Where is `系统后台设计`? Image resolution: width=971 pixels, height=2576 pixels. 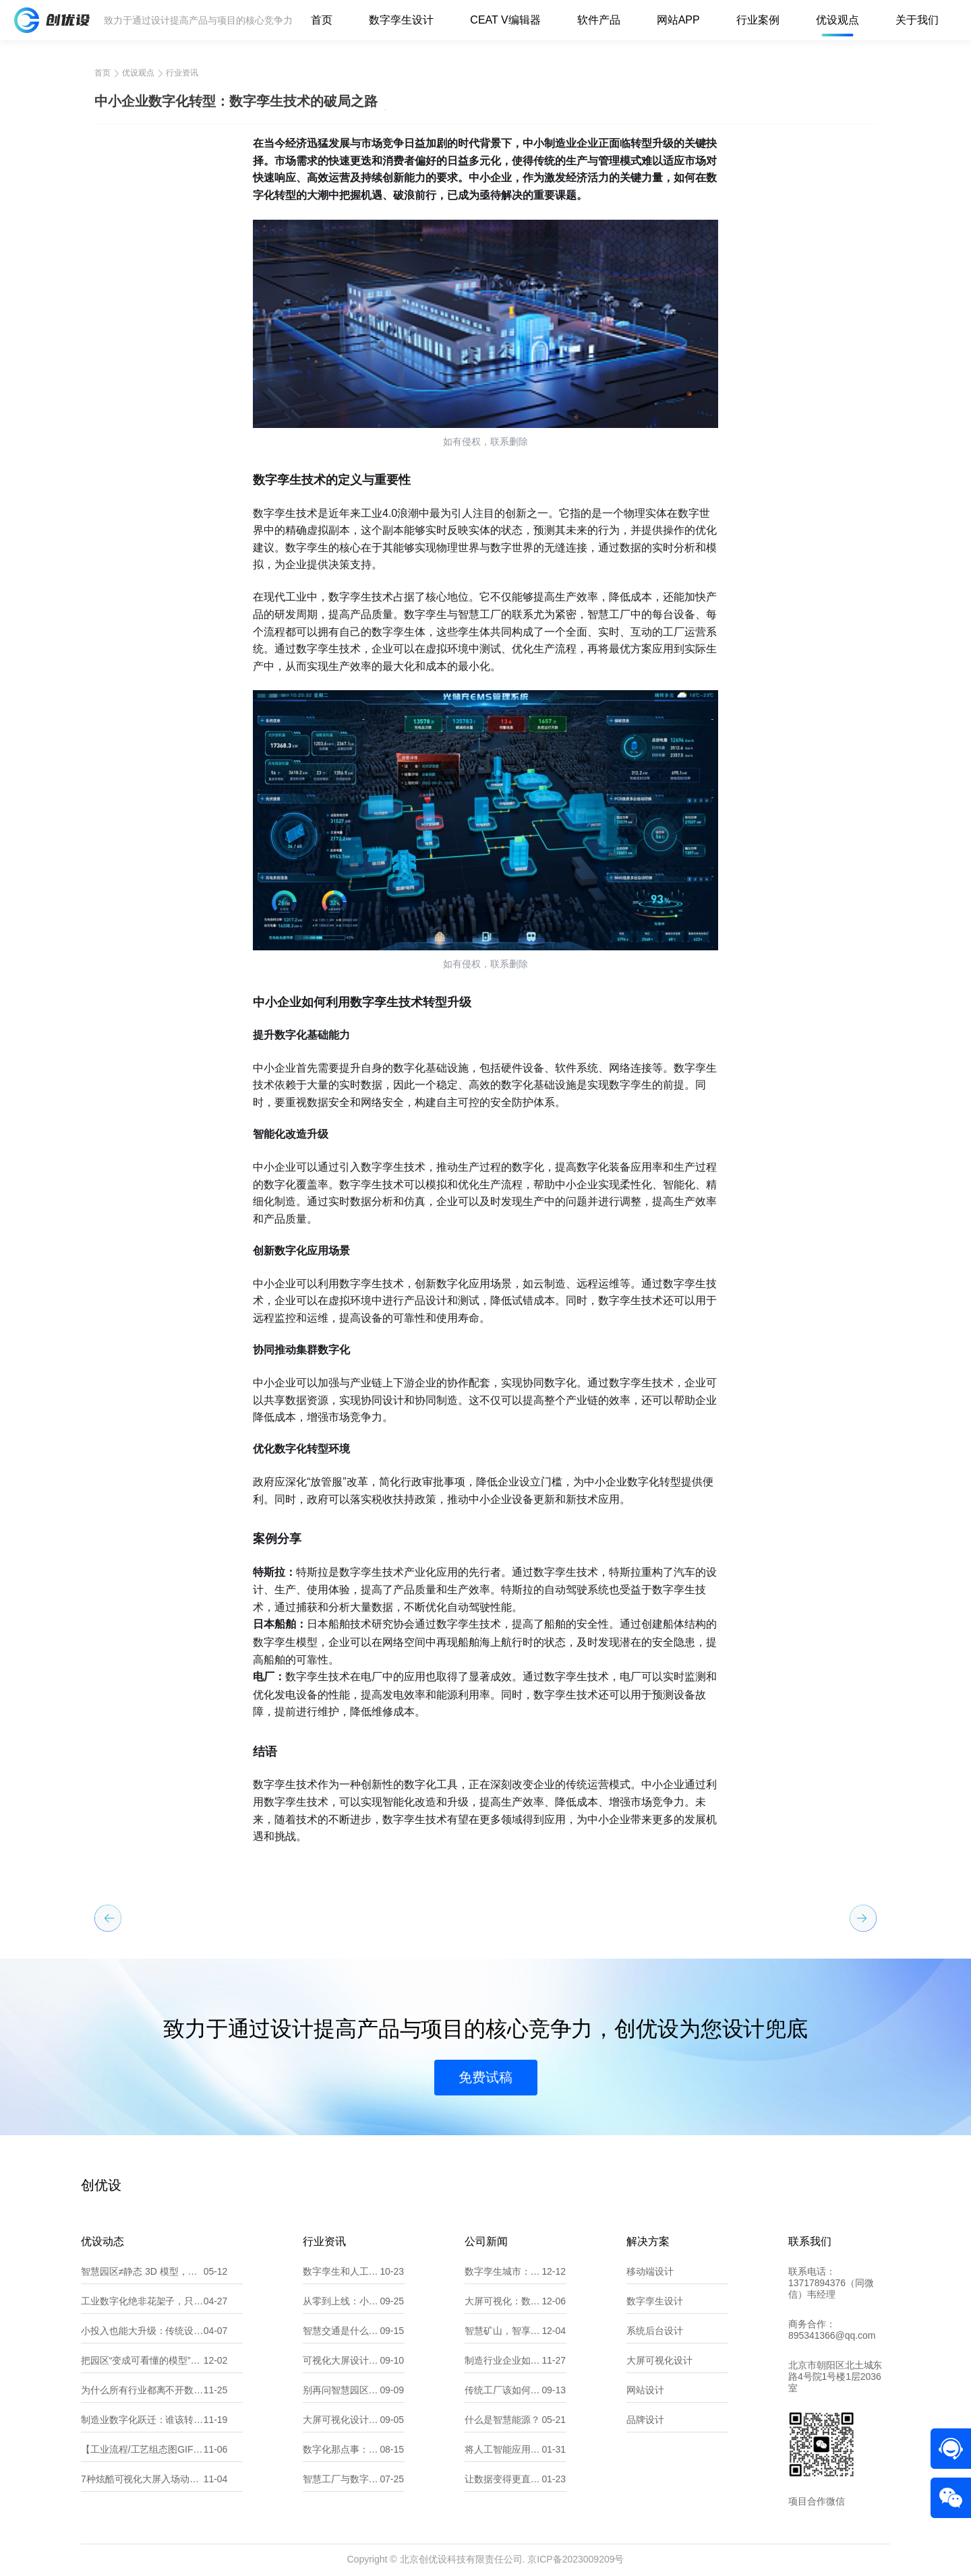 系统后台设计 is located at coordinates (654, 2330).